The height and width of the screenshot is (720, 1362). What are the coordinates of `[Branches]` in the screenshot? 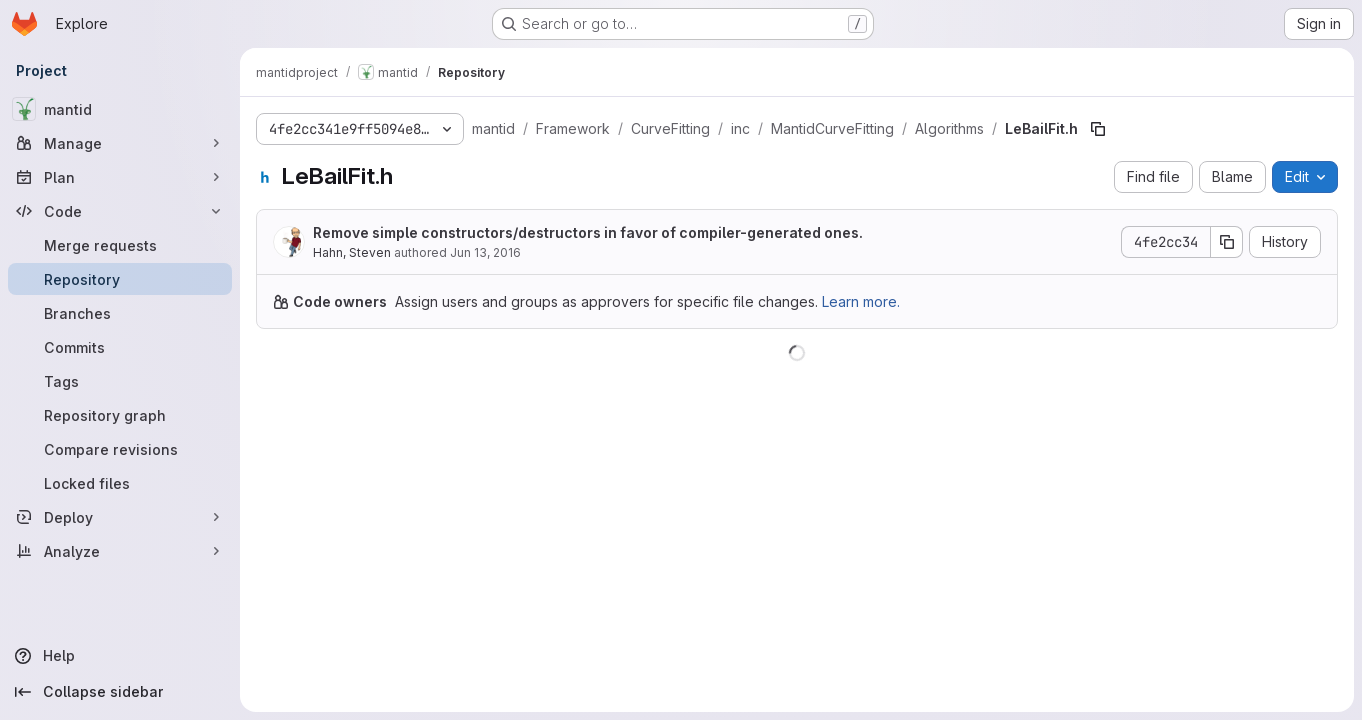 It's located at (120, 313).